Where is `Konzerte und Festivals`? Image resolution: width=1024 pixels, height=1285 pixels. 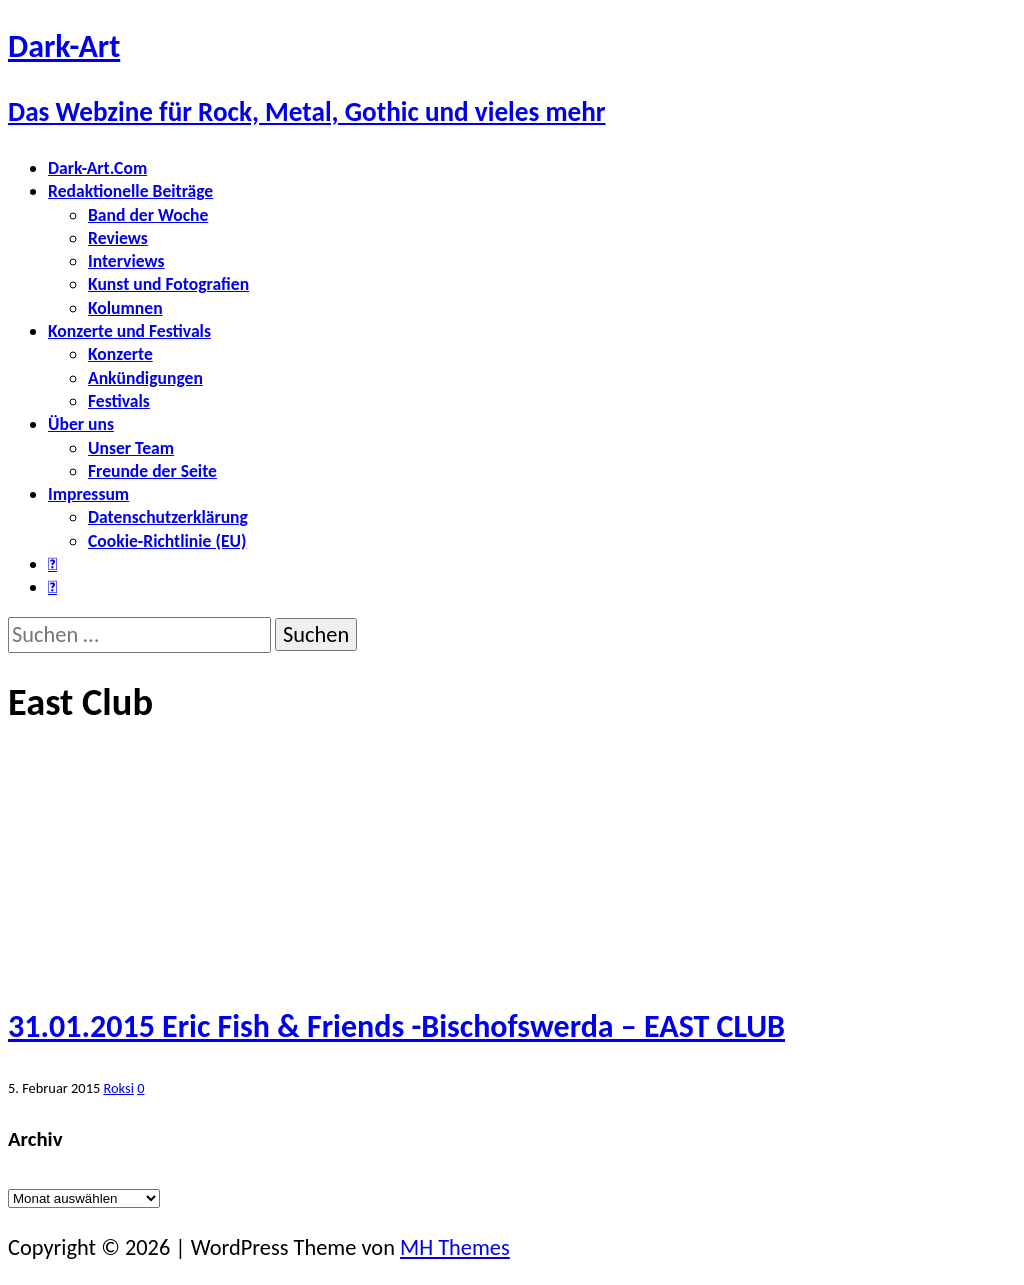
Konzerte und Festivals is located at coordinates (129, 331).